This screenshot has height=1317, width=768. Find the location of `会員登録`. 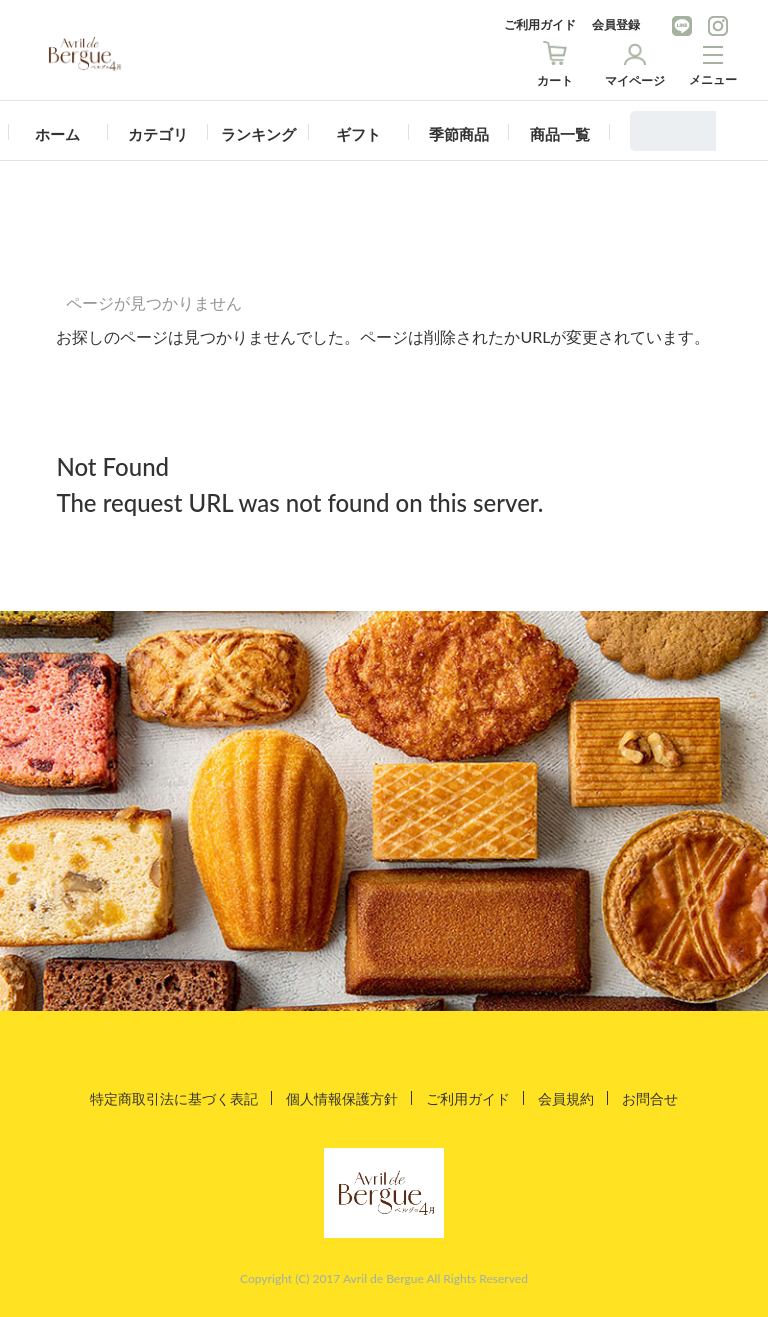

会員登録 is located at coordinates (616, 24).